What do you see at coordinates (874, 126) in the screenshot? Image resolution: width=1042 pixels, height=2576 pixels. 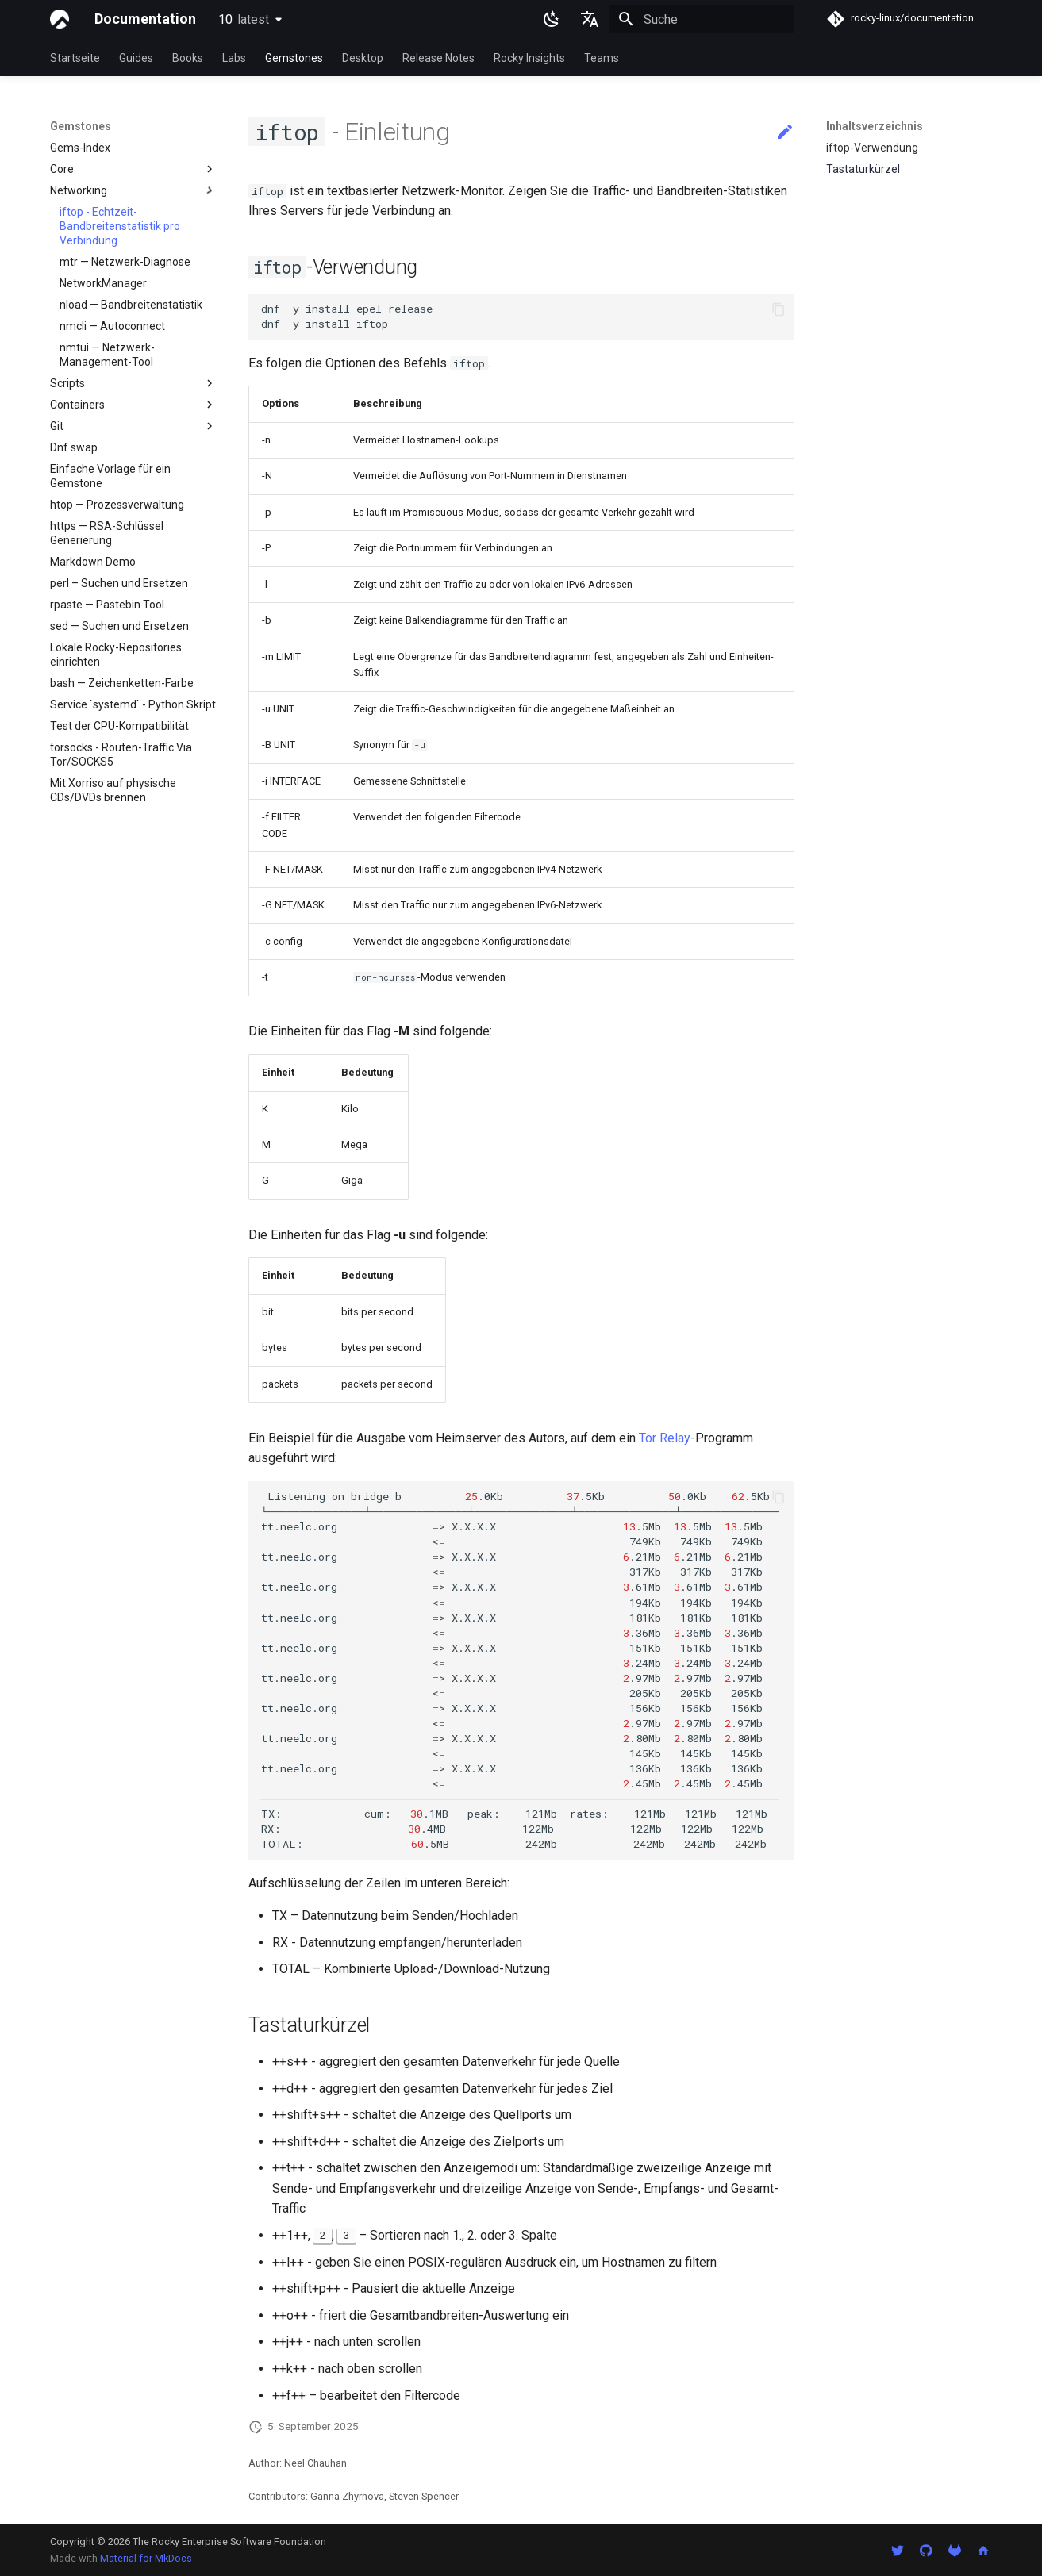 I see `Inhaltsverzeichnis` at bounding box center [874, 126].